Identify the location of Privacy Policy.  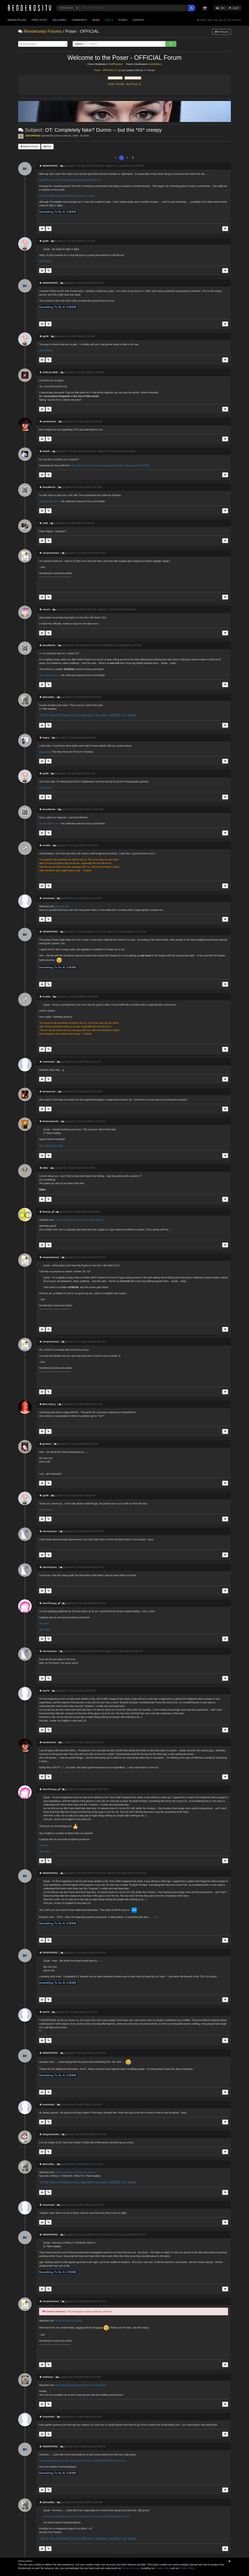
(187, 2568).